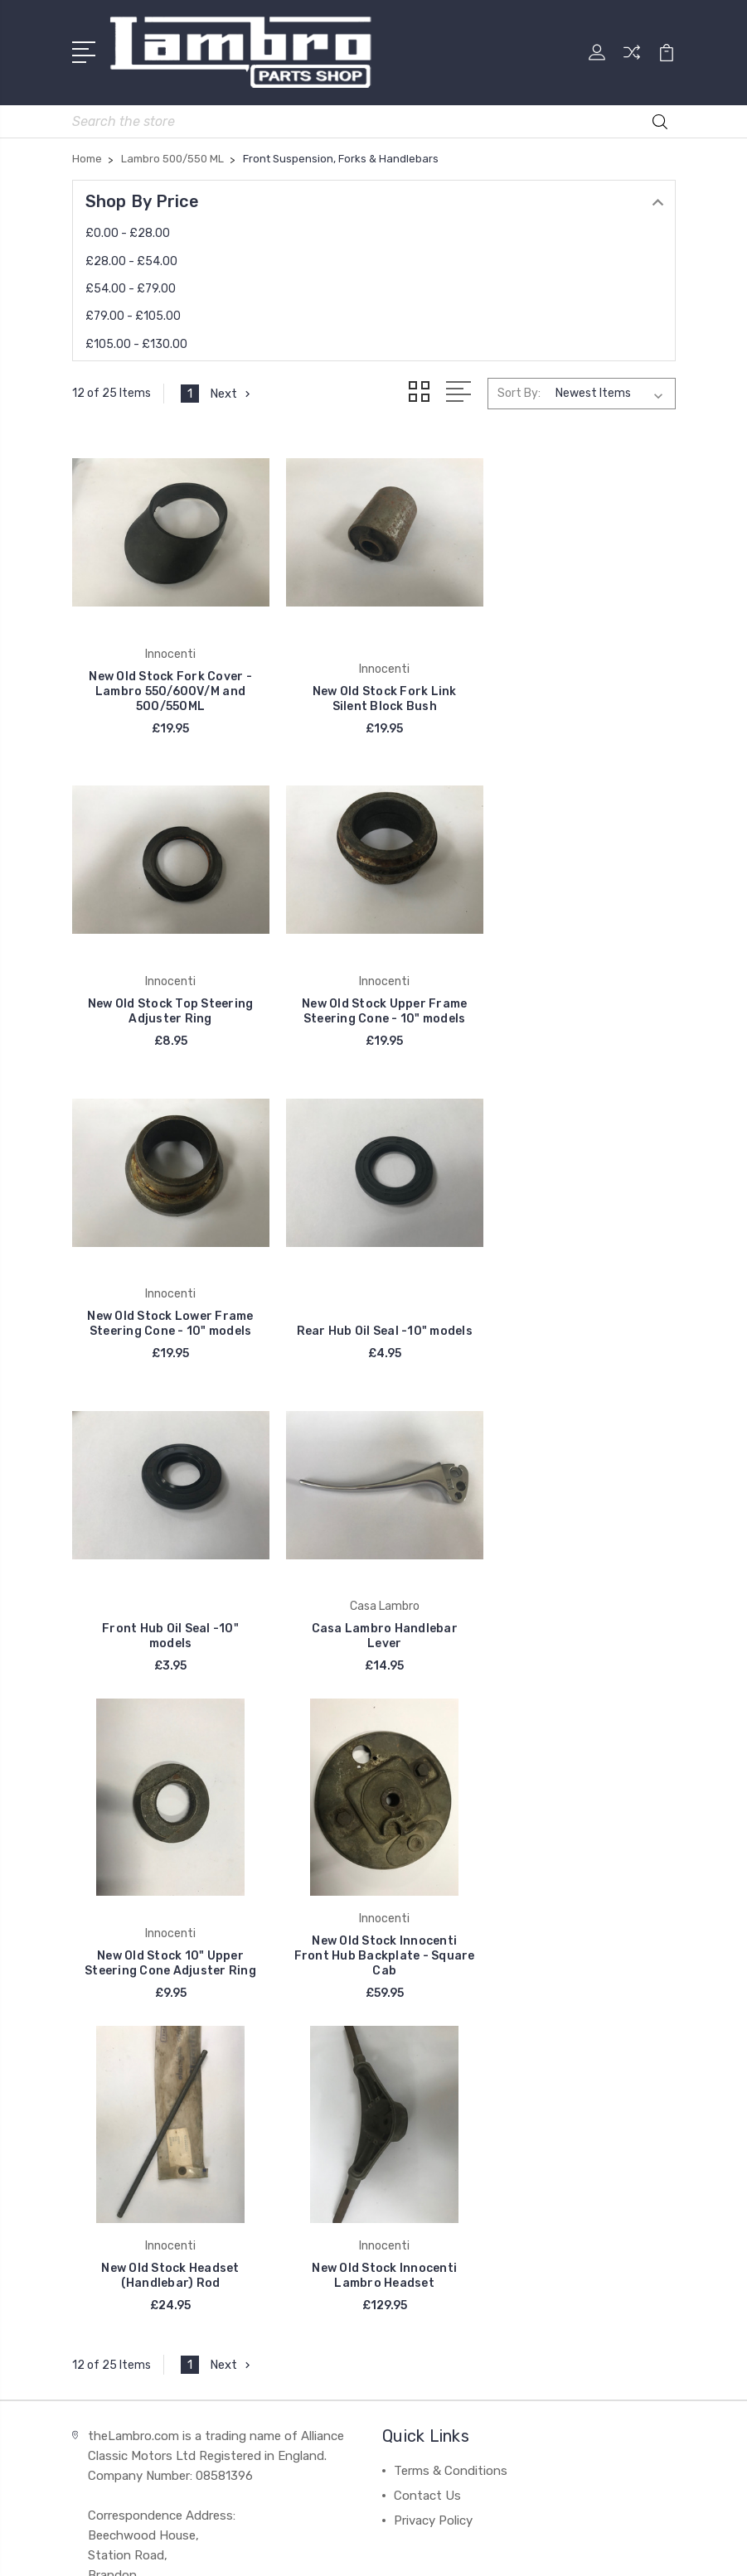 The height and width of the screenshot is (2576, 747). What do you see at coordinates (580, 1301) in the screenshot?
I see `New Old Stock 10" Upper Steering Cone Adjuster Ring` at bounding box center [580, 1301].